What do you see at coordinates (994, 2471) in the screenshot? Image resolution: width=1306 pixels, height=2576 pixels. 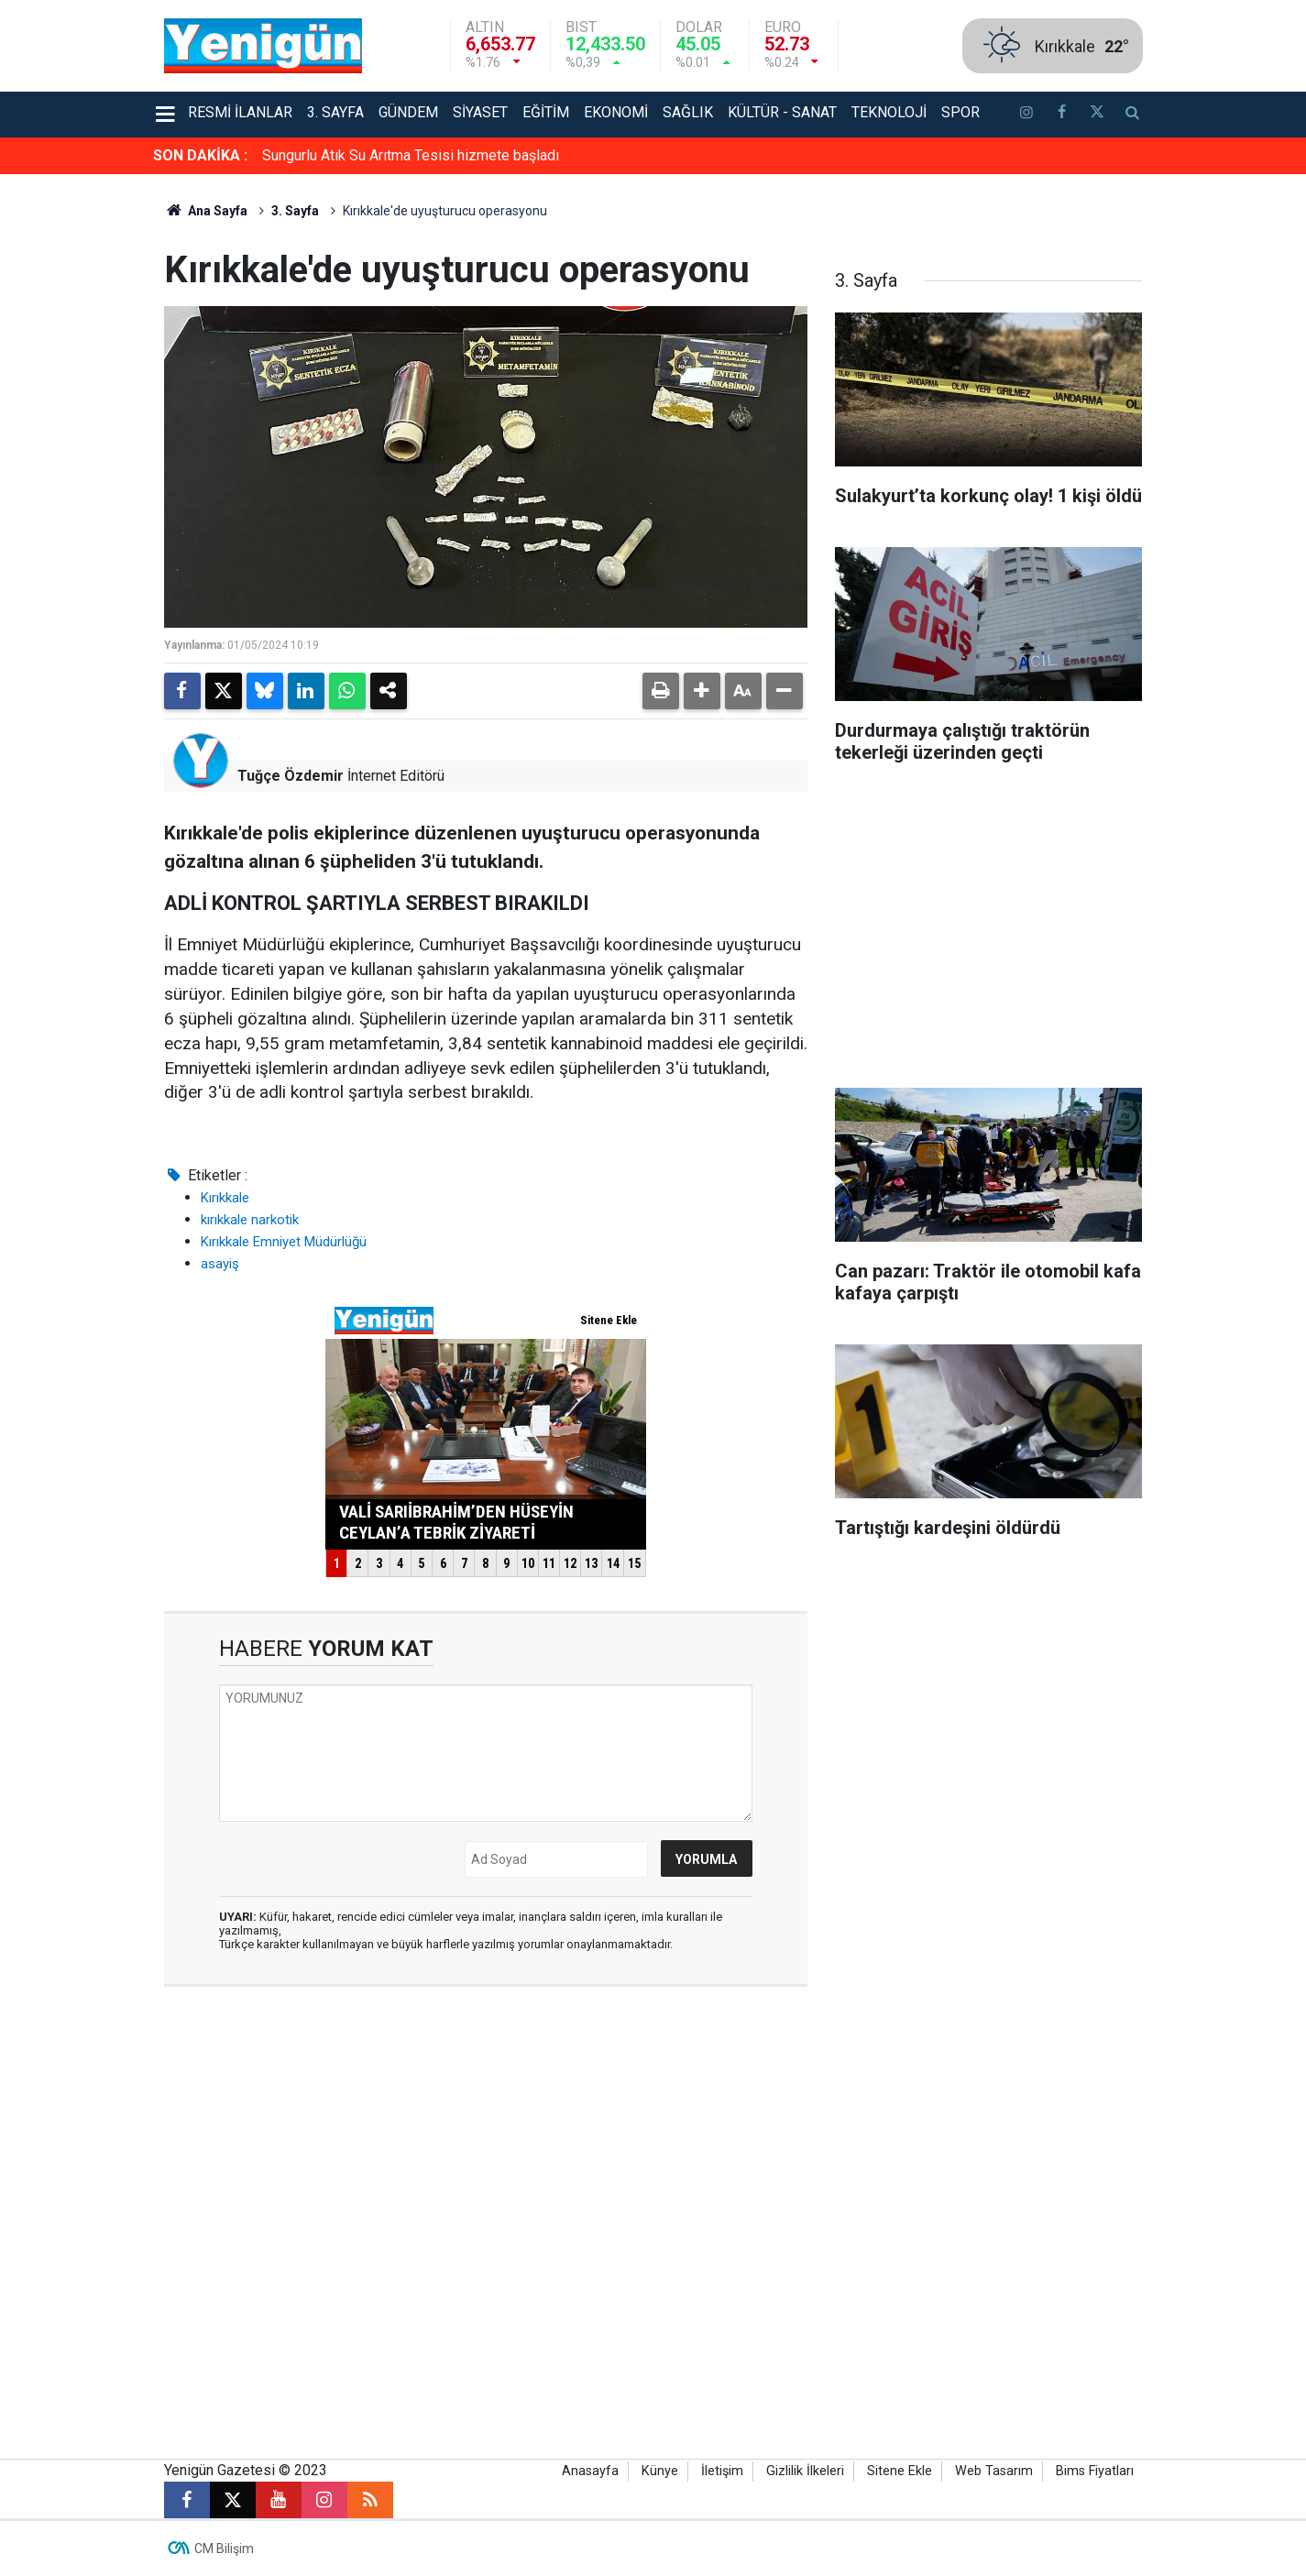 I see `Web Tasarım` at bounding box center [994, 2471].